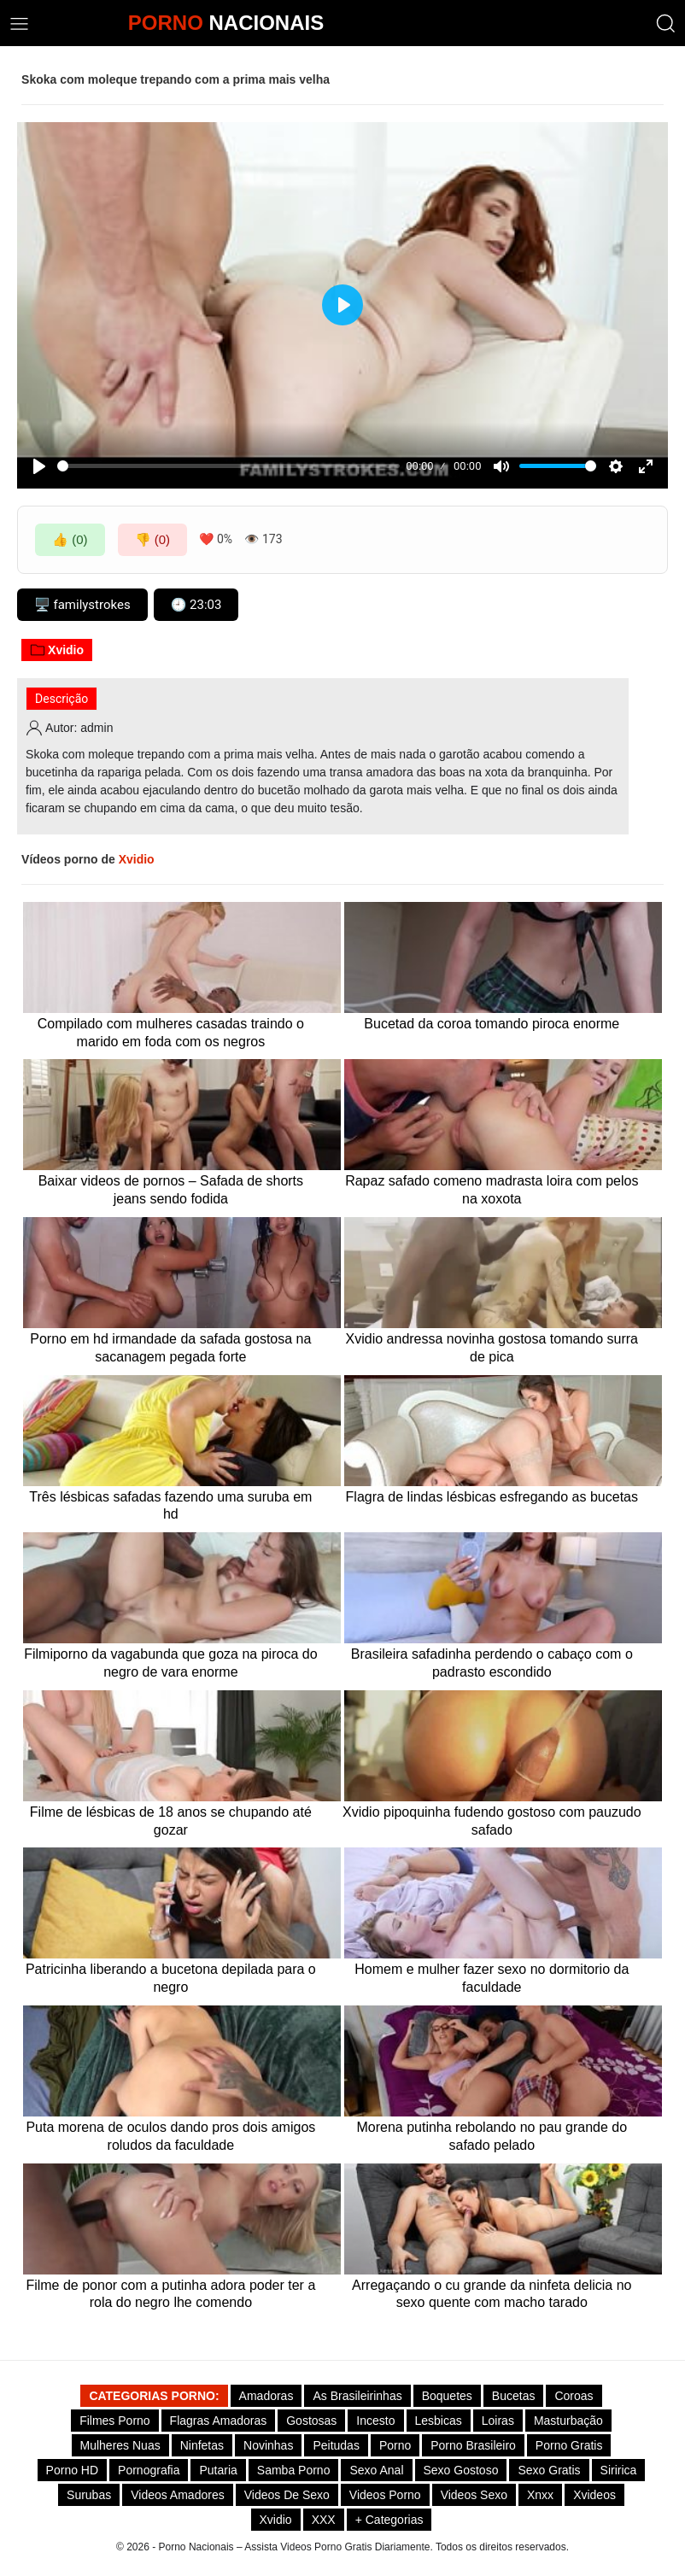  What do you see at coordinates (266, 2396) in the screenshot?
I see `Amadoras` at bounding box center [266, 2396].